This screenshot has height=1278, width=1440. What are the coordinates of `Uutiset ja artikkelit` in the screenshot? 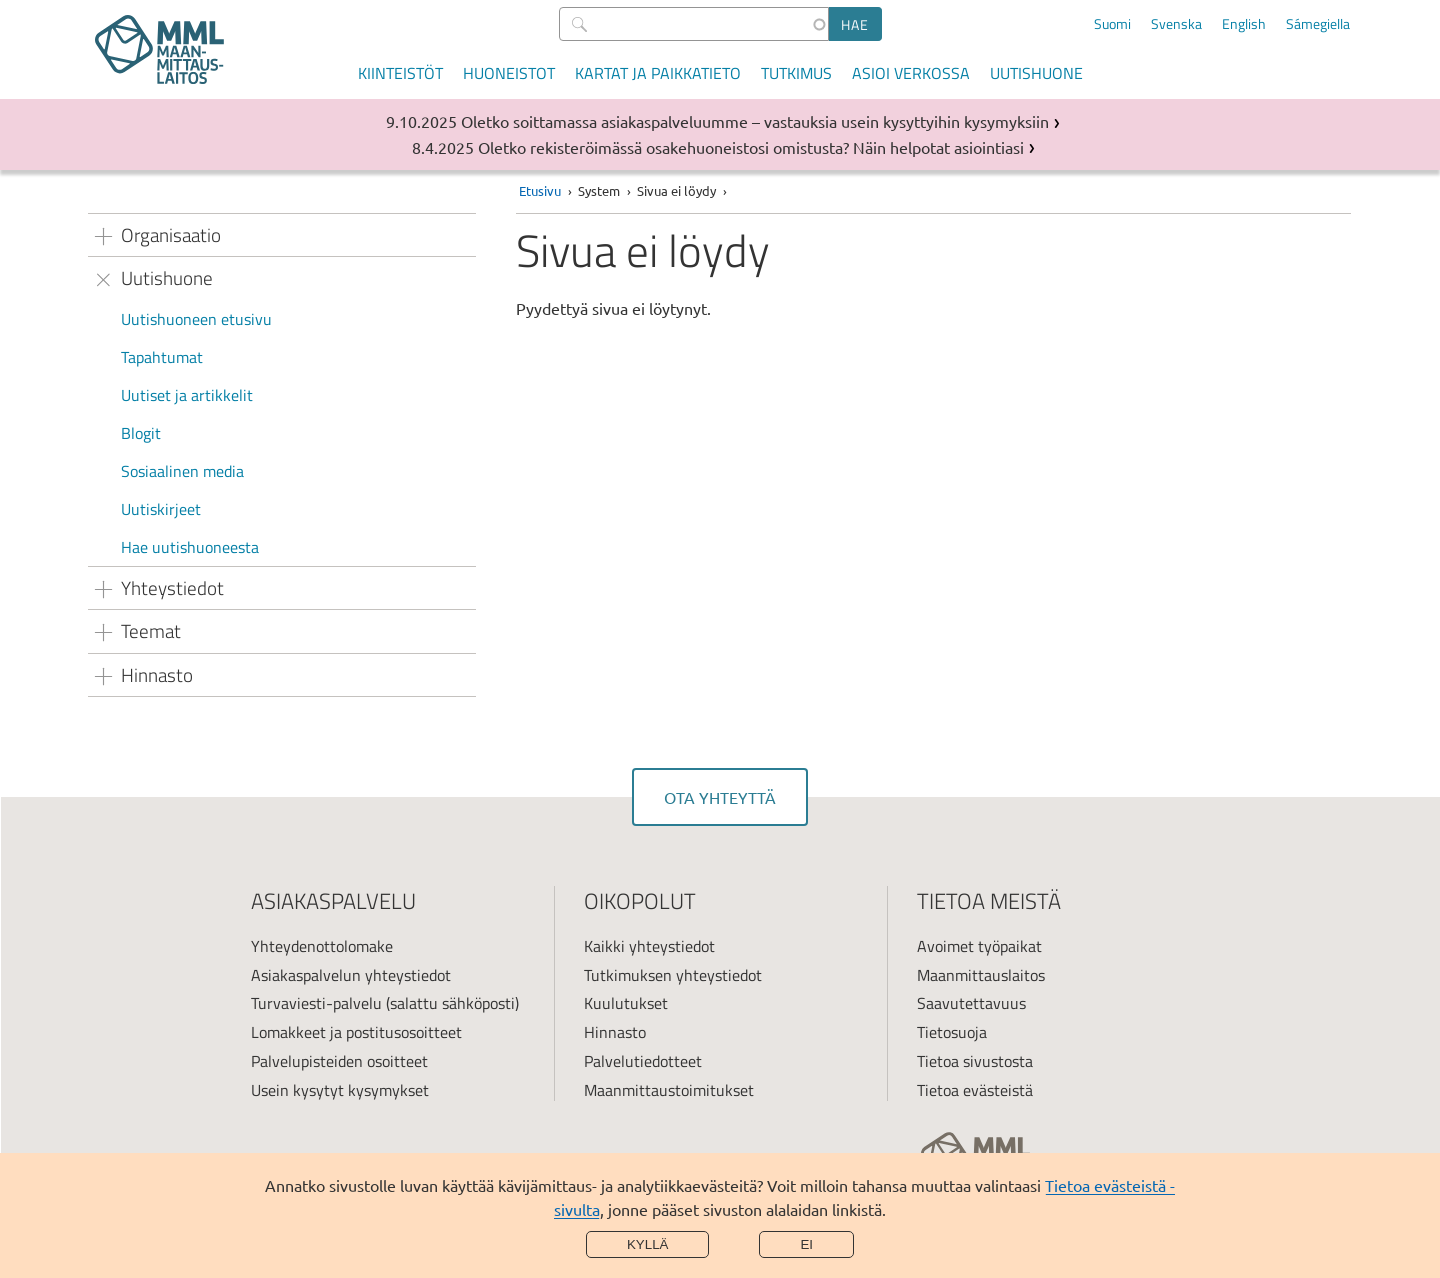 It's located at (187, 395).